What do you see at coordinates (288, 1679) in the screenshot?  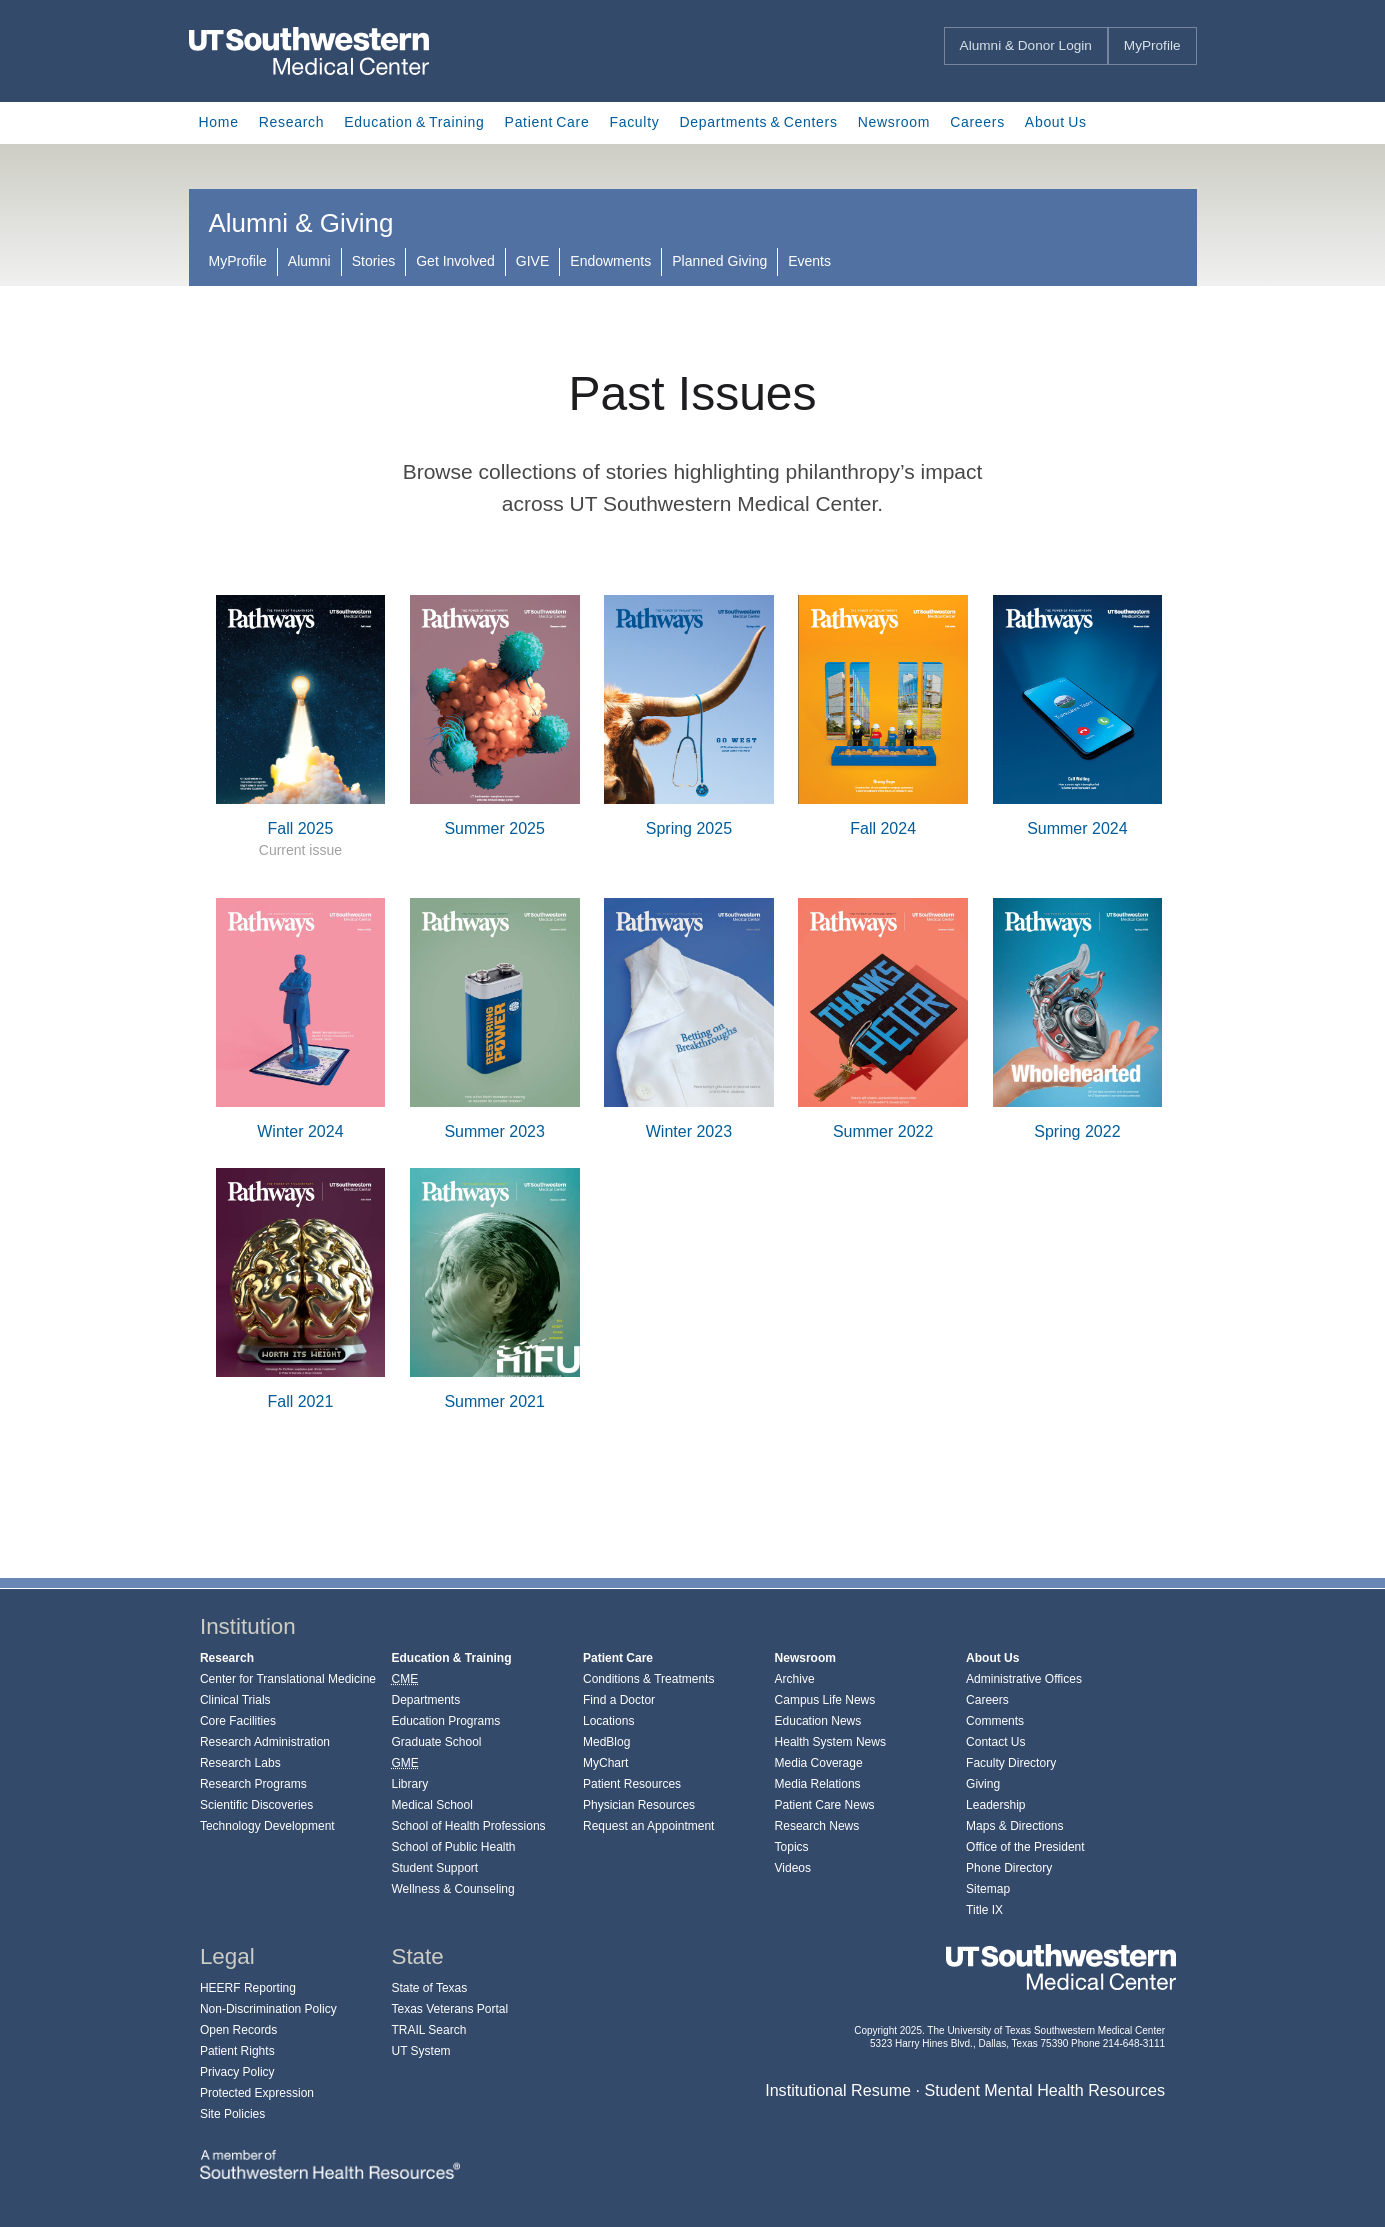 I see `Center for Translational Medicine` at bounding box center [288, 1679].